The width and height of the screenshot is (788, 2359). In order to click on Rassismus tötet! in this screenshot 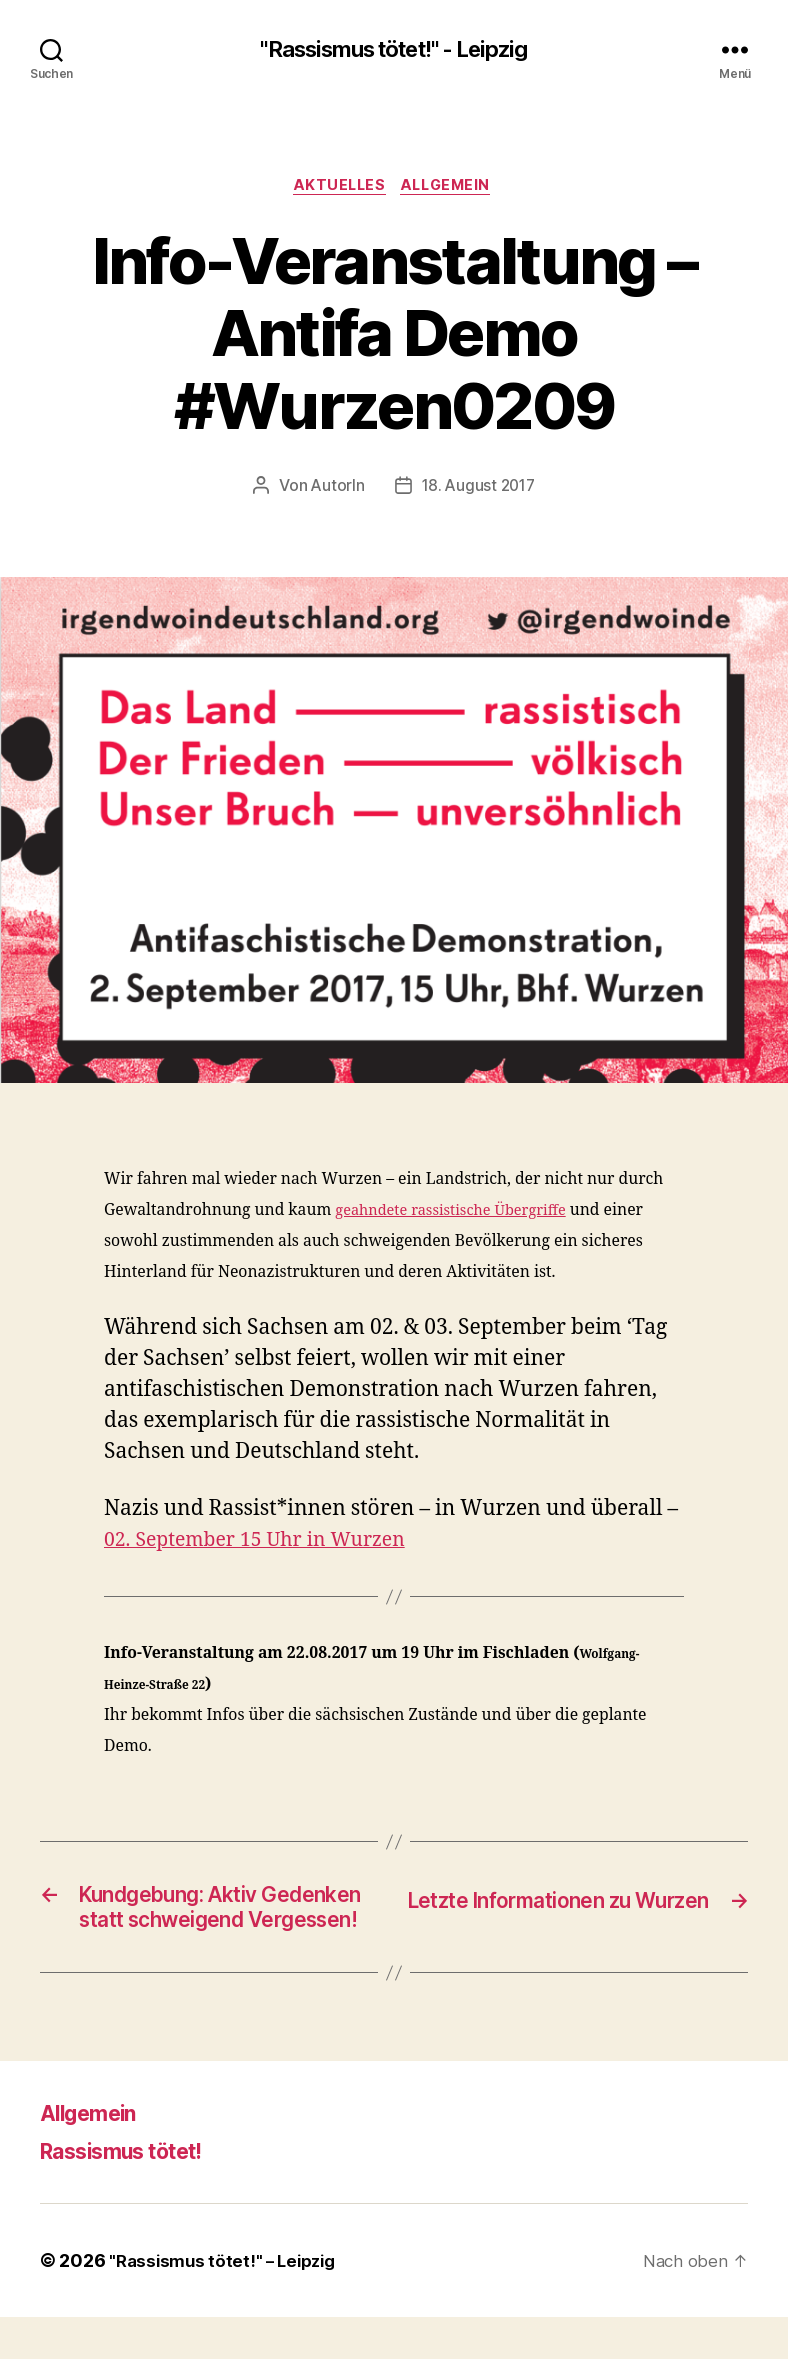, I will do `click(135, 2192)`.